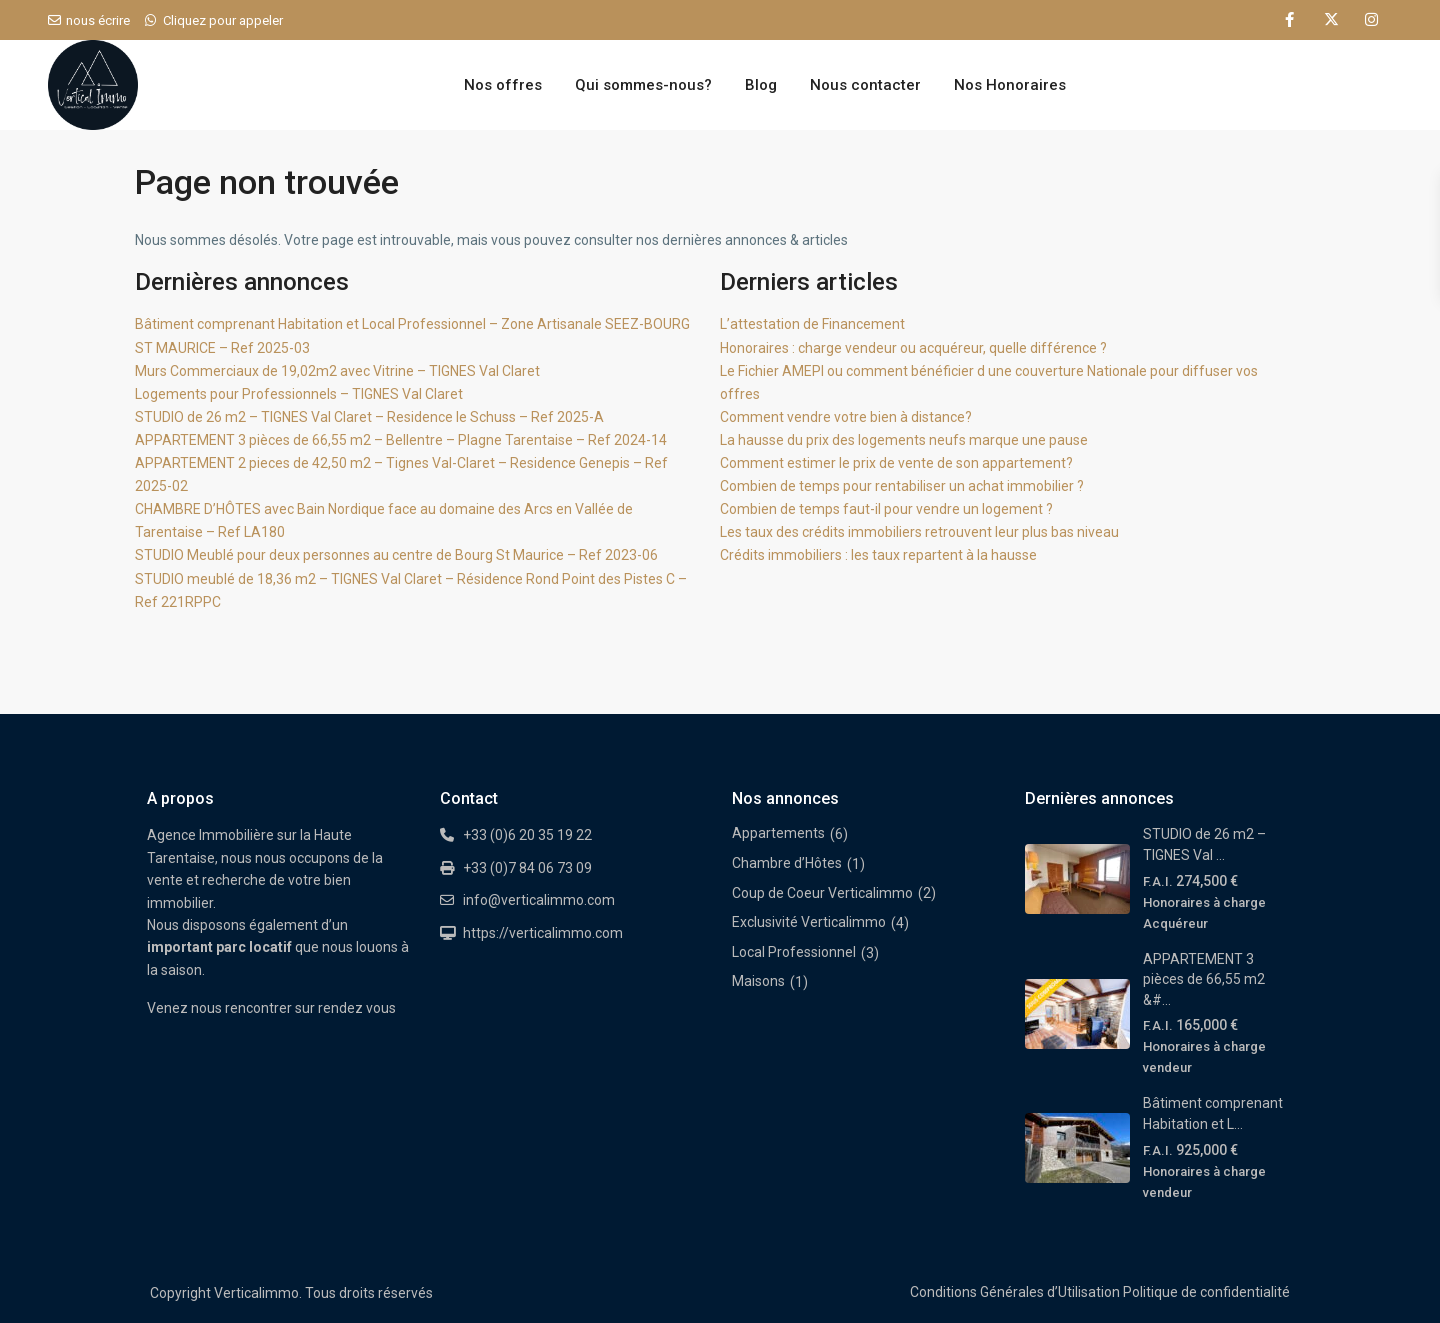 This screenshot has height=1323, width=1440. Describe the element at coordinates (223, 20) in the screenshot. I see `Cliquez pour appeler` at that location.